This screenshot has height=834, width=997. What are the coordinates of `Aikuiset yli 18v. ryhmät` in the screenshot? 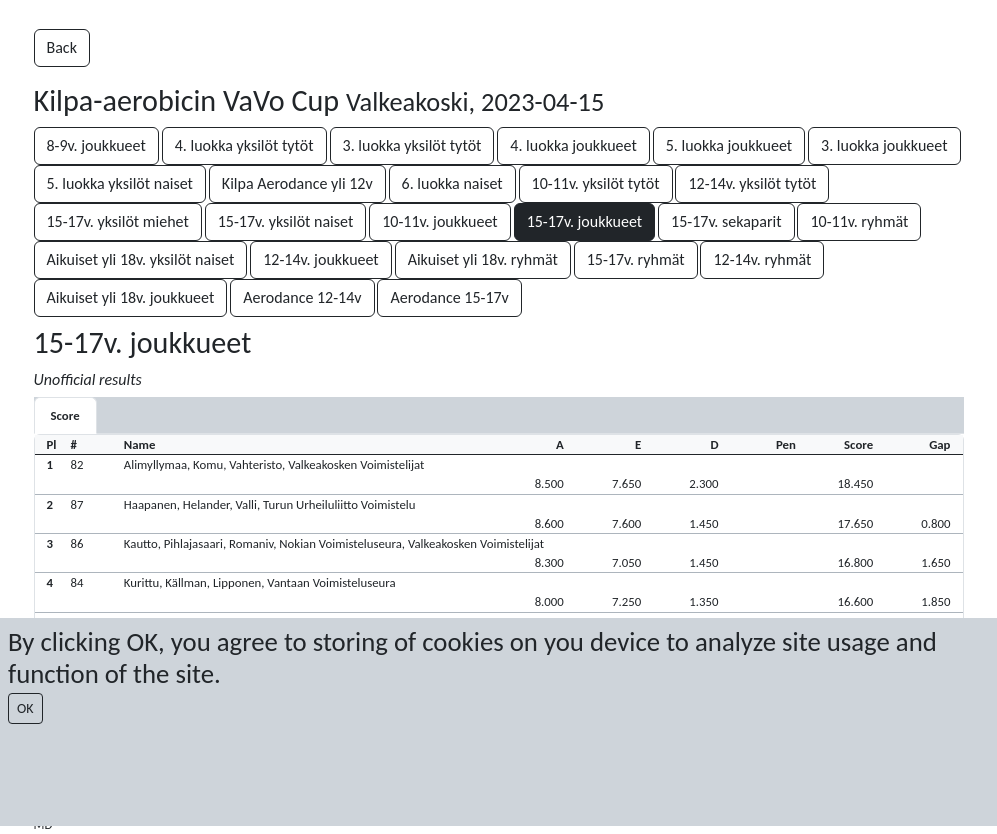 It's located at (483, 259).